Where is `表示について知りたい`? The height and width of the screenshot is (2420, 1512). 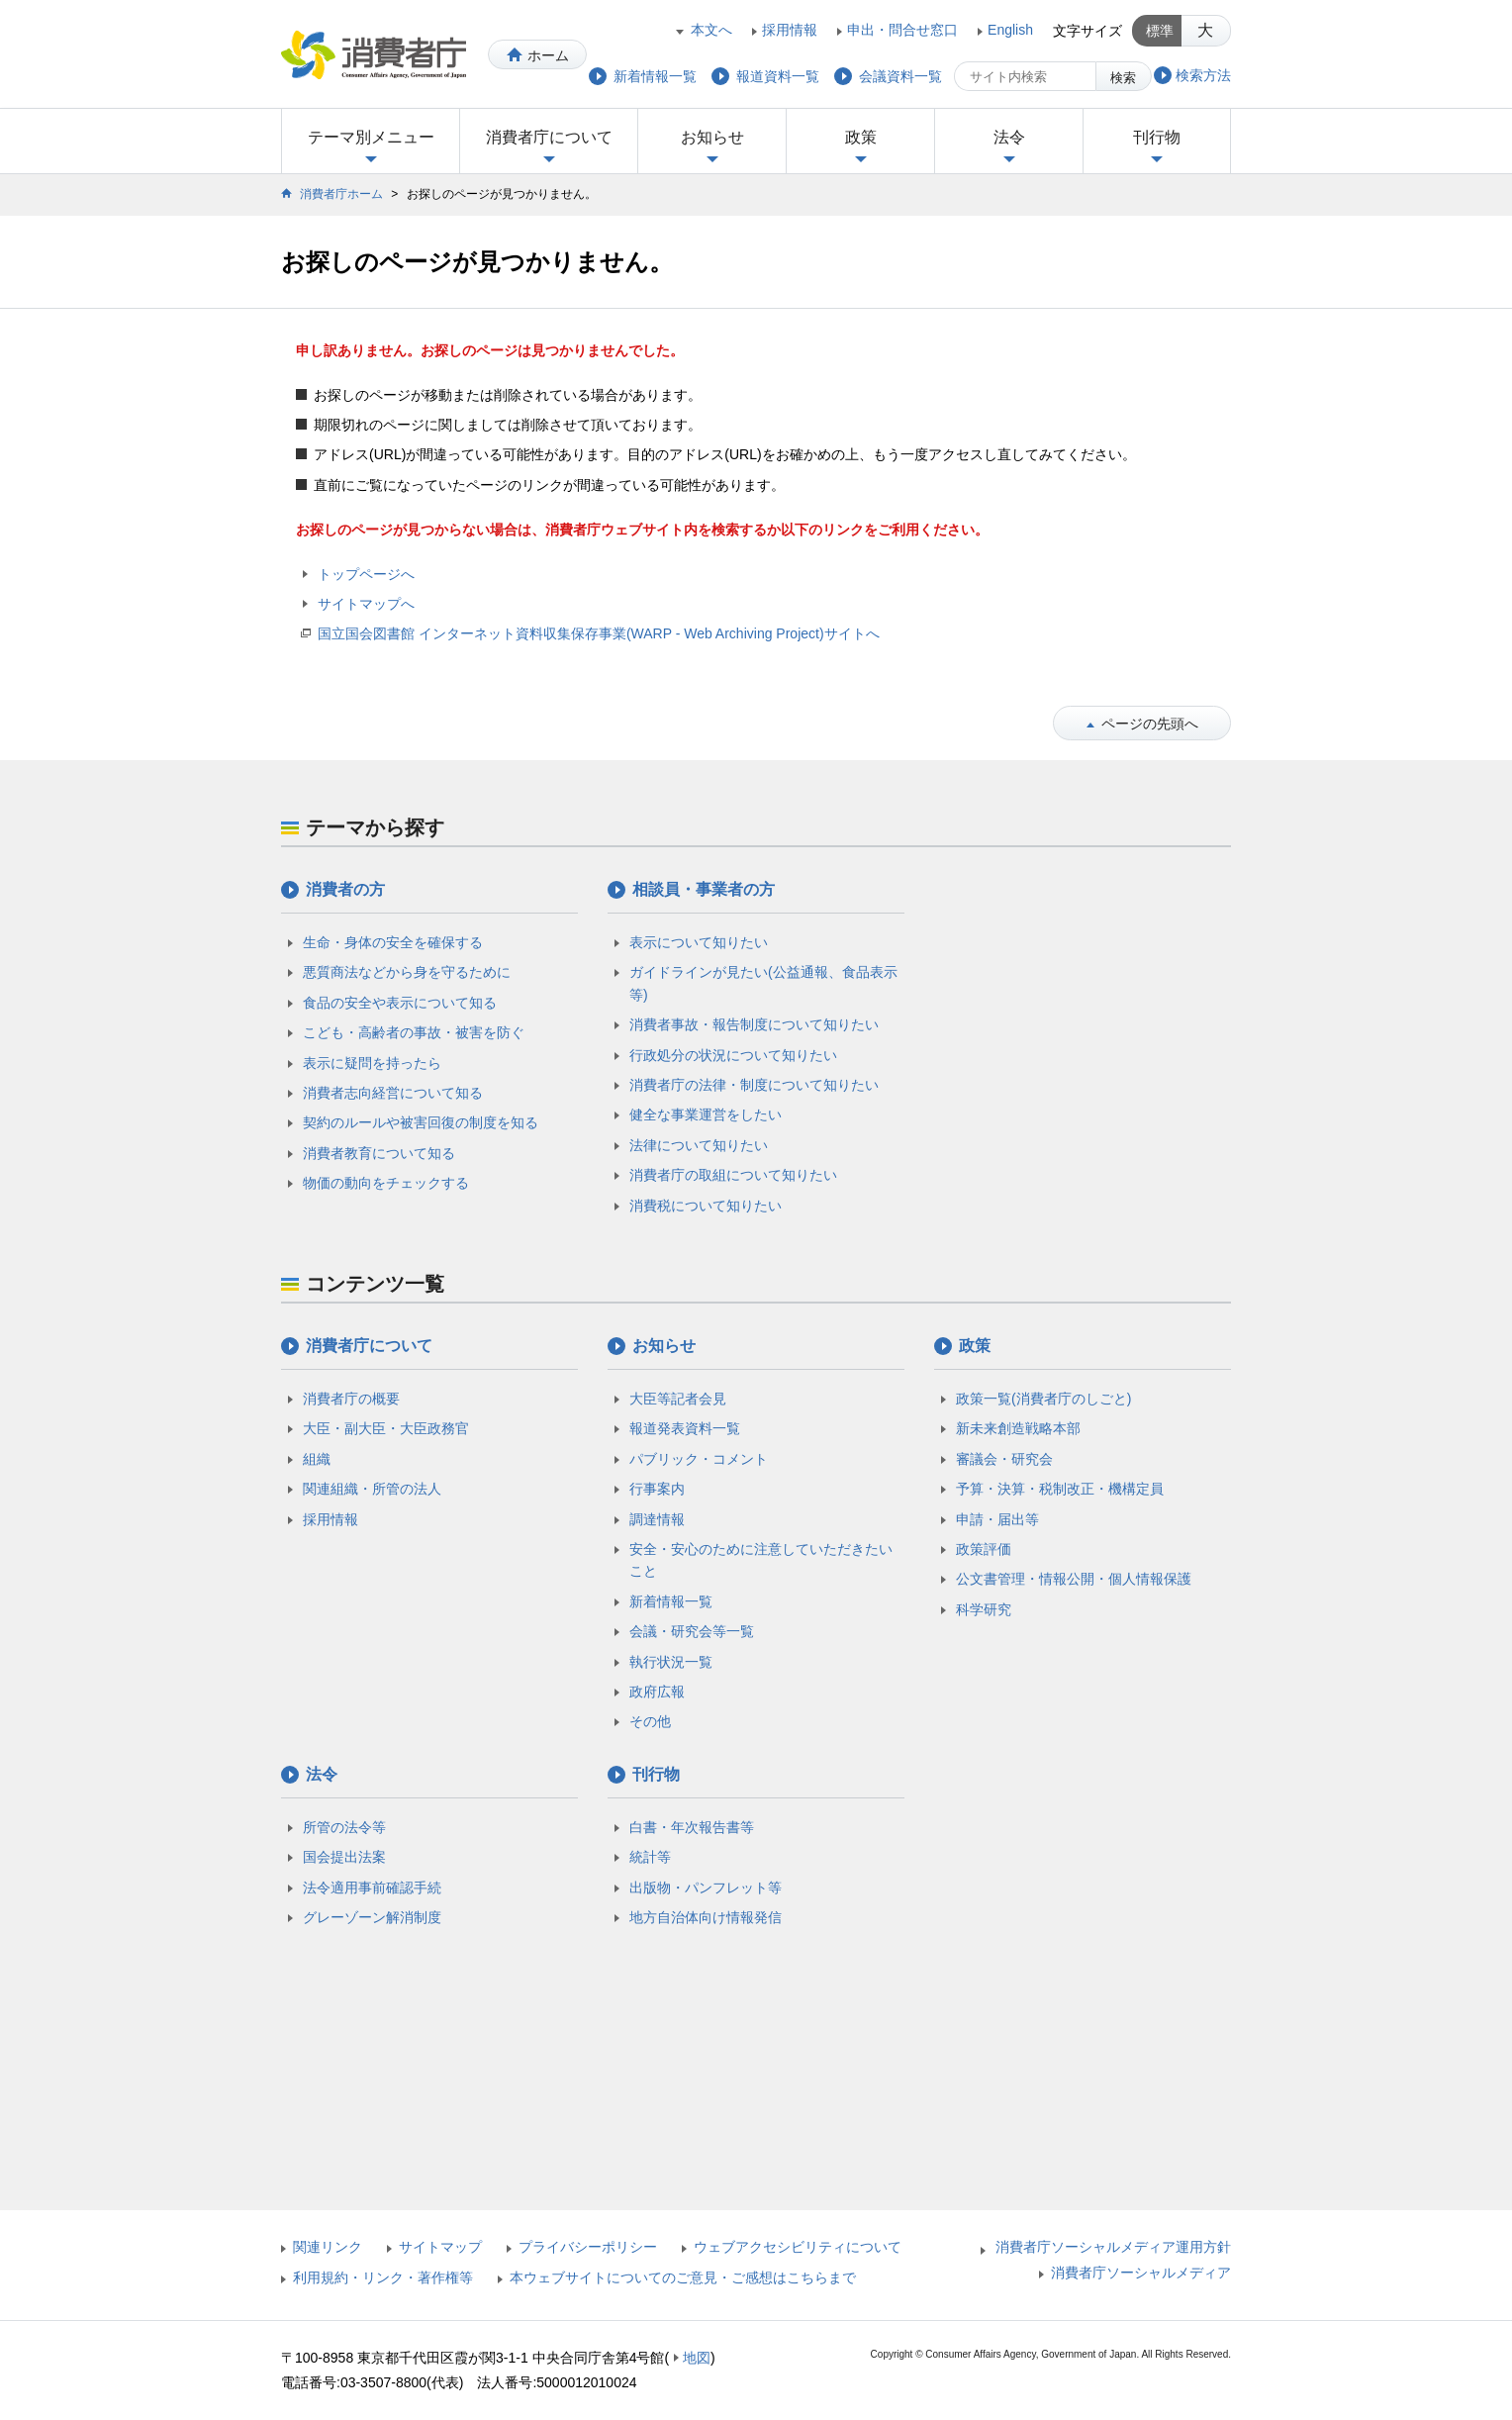
表示について知りたい is located at coordinates (698, 942).